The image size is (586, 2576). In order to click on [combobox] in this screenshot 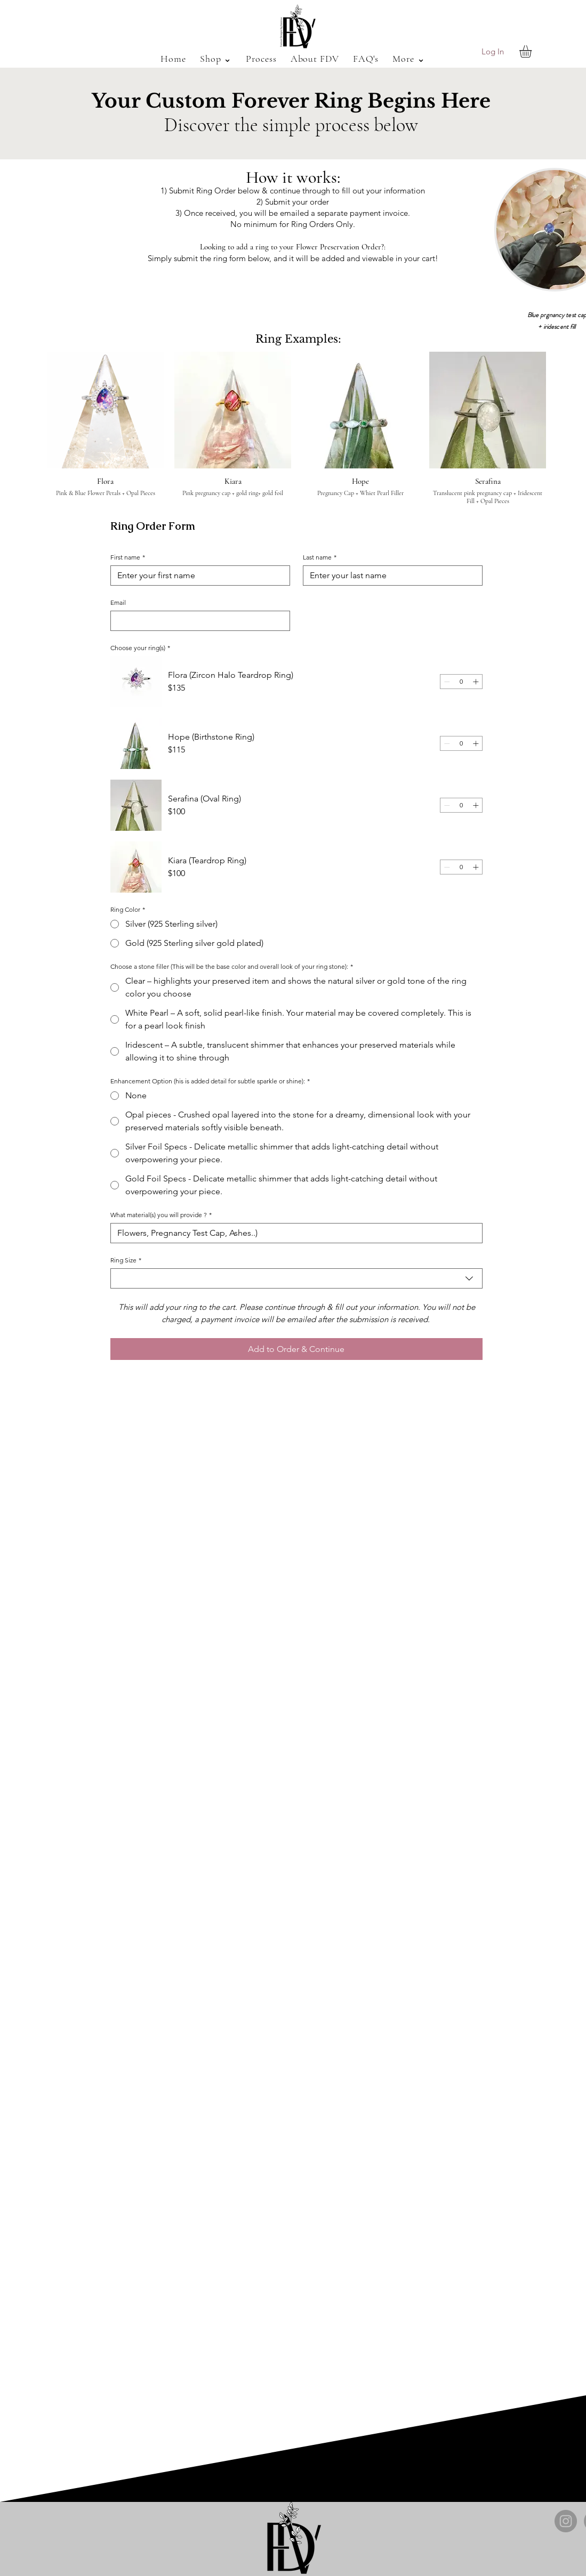, I will do `click(296, 1278)`.